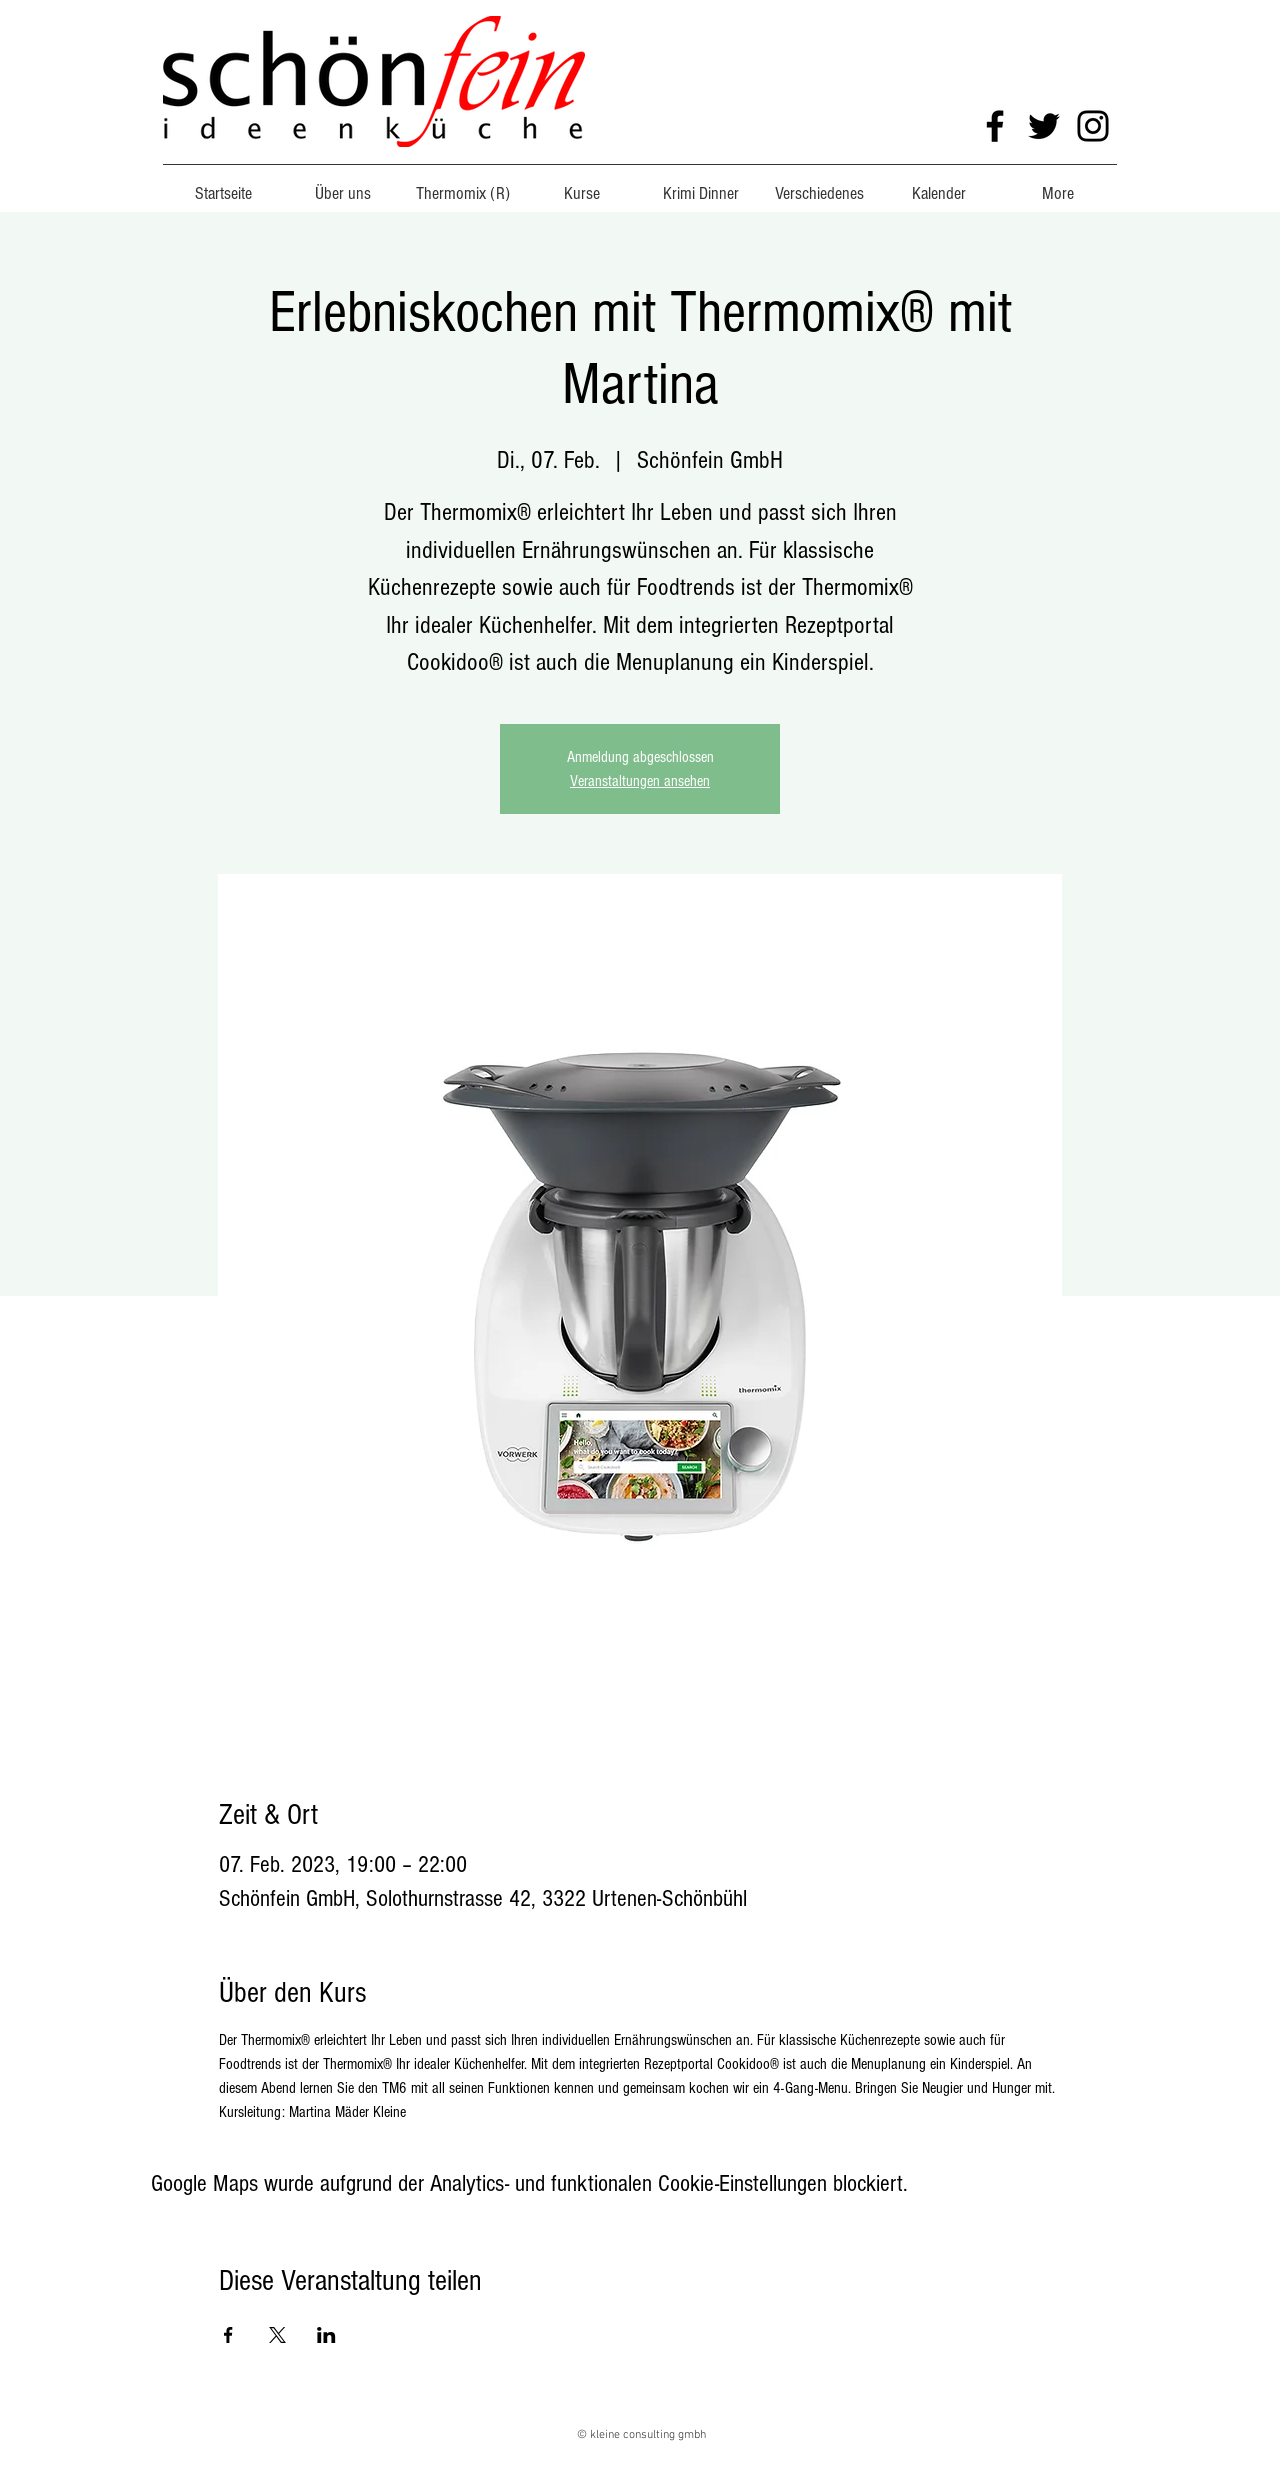 The height and width of the screenshot is (2465, 1280). What do you see at coordinates (640, 781) in the screenshot?
I see `Veranstaltungen ansehen` at bounding box center [640, 781].